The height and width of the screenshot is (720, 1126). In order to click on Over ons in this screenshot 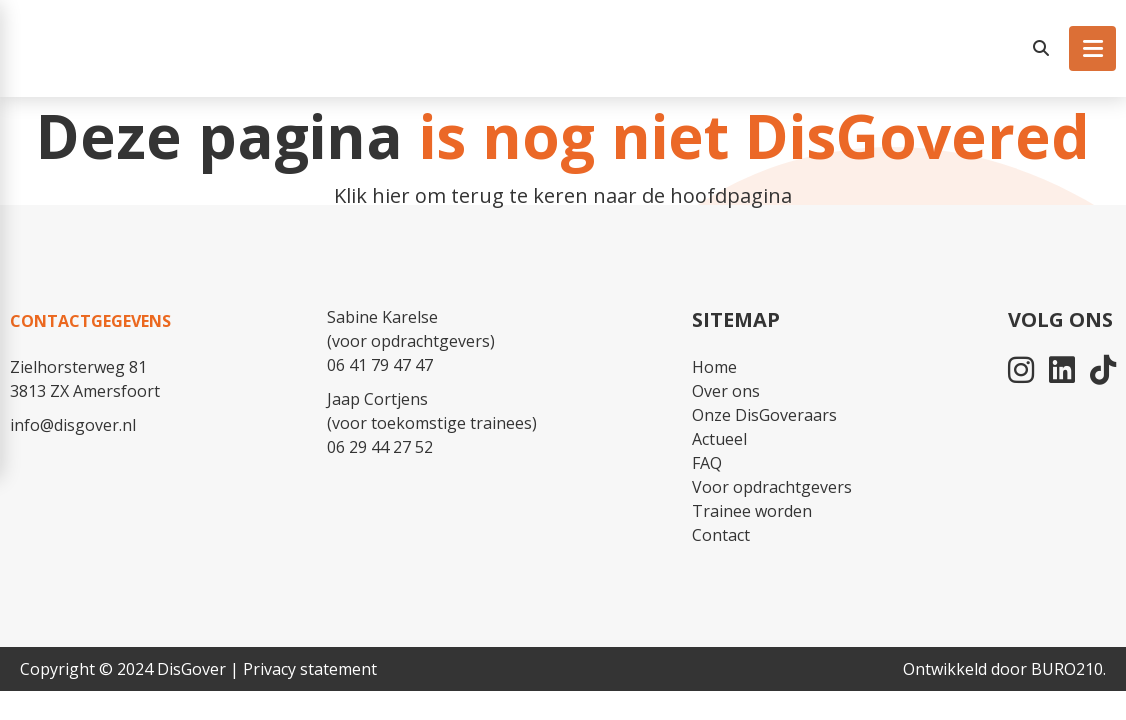, I will do `click(726, 391)`.